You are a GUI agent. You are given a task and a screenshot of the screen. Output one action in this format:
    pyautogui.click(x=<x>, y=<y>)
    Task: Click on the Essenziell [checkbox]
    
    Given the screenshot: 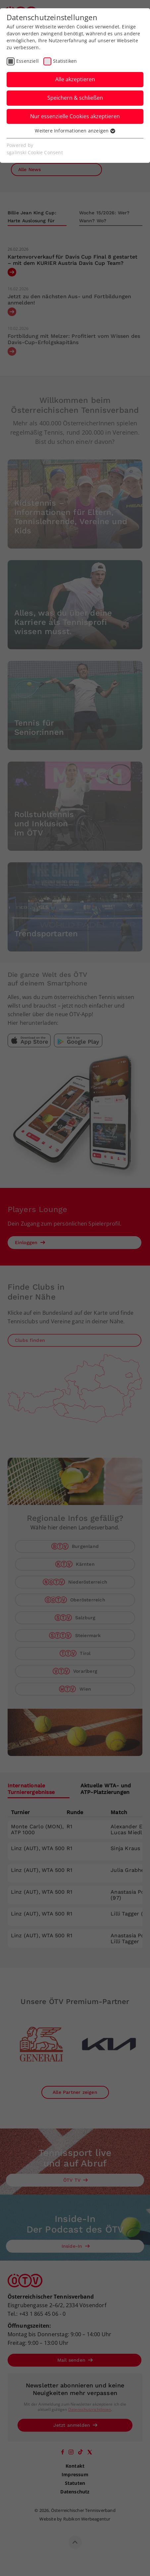 What is the action you would take?
    pyautogui.click(x=27, y=61)
    